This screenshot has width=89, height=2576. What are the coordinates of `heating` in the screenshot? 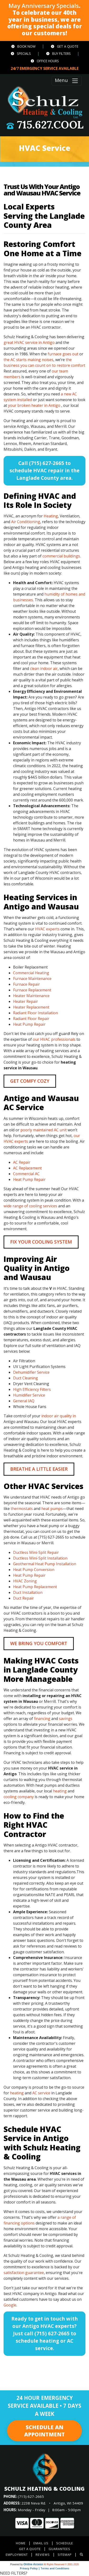 It's located at (60, 1791).